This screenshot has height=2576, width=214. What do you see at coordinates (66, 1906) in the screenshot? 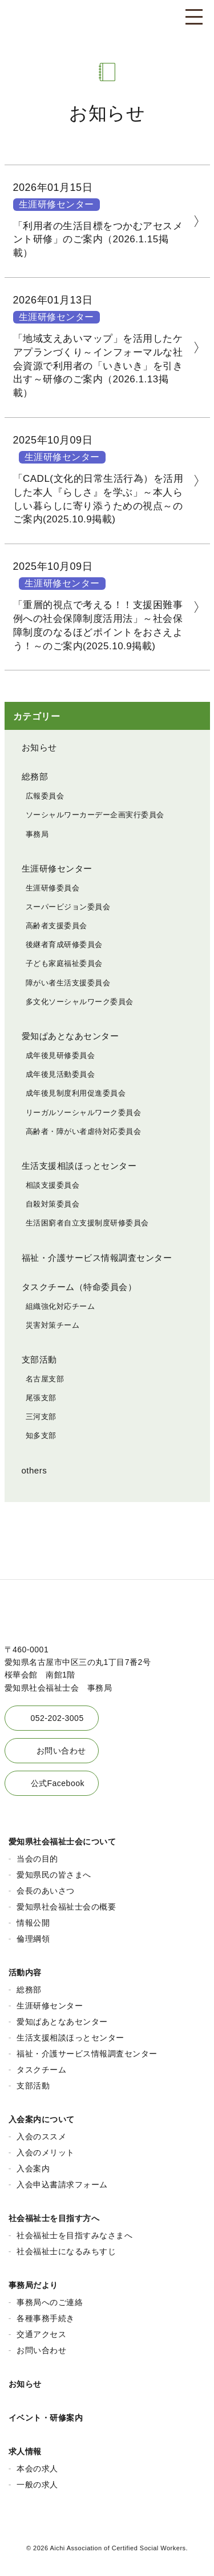
I see `愛知県社会福祉士会の概要` at bounding box center [66, 1906].